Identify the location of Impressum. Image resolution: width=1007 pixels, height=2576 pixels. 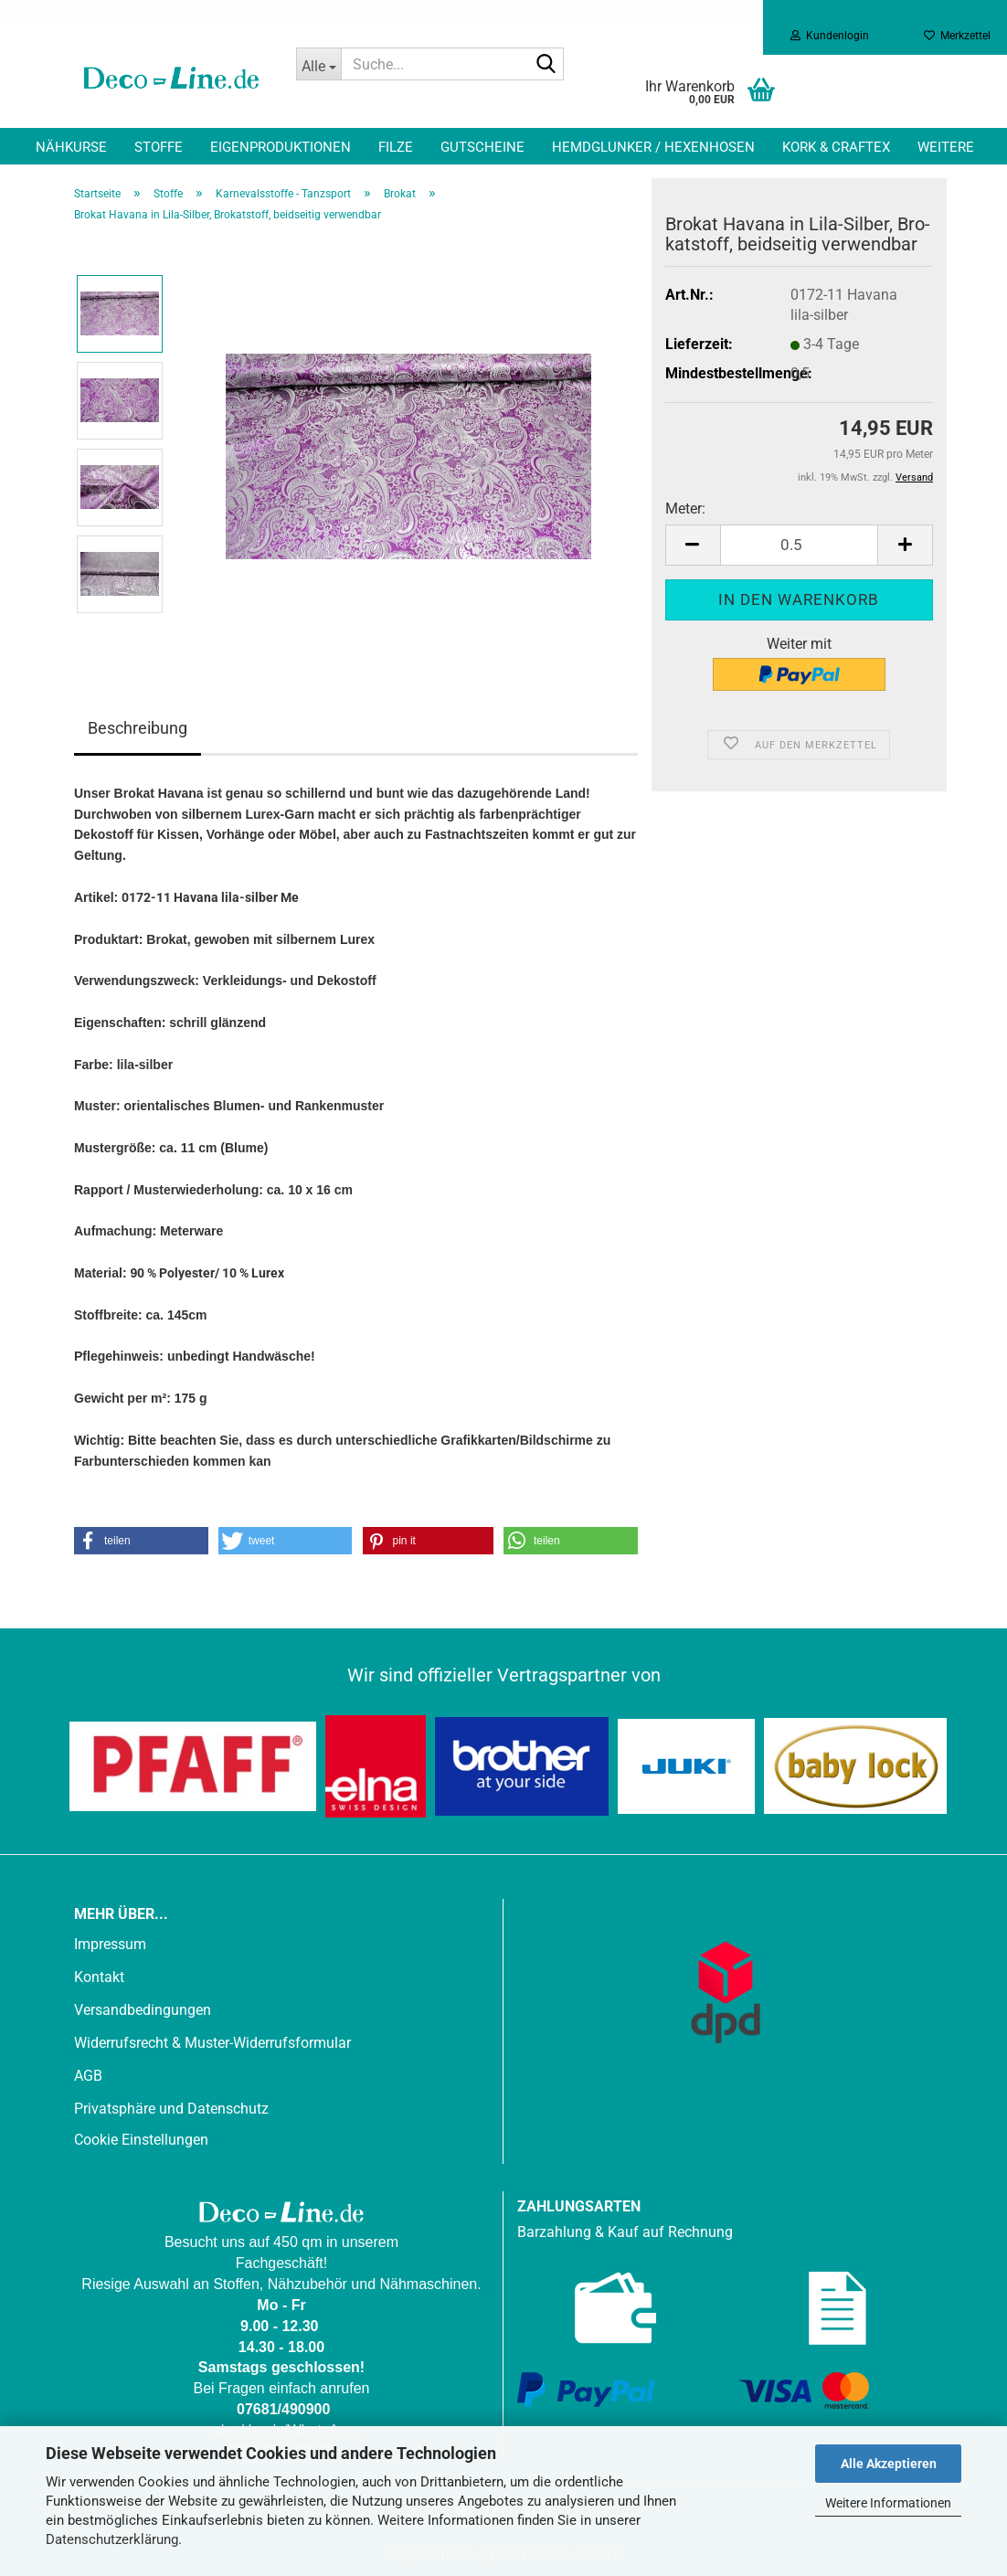
(110, 1944).